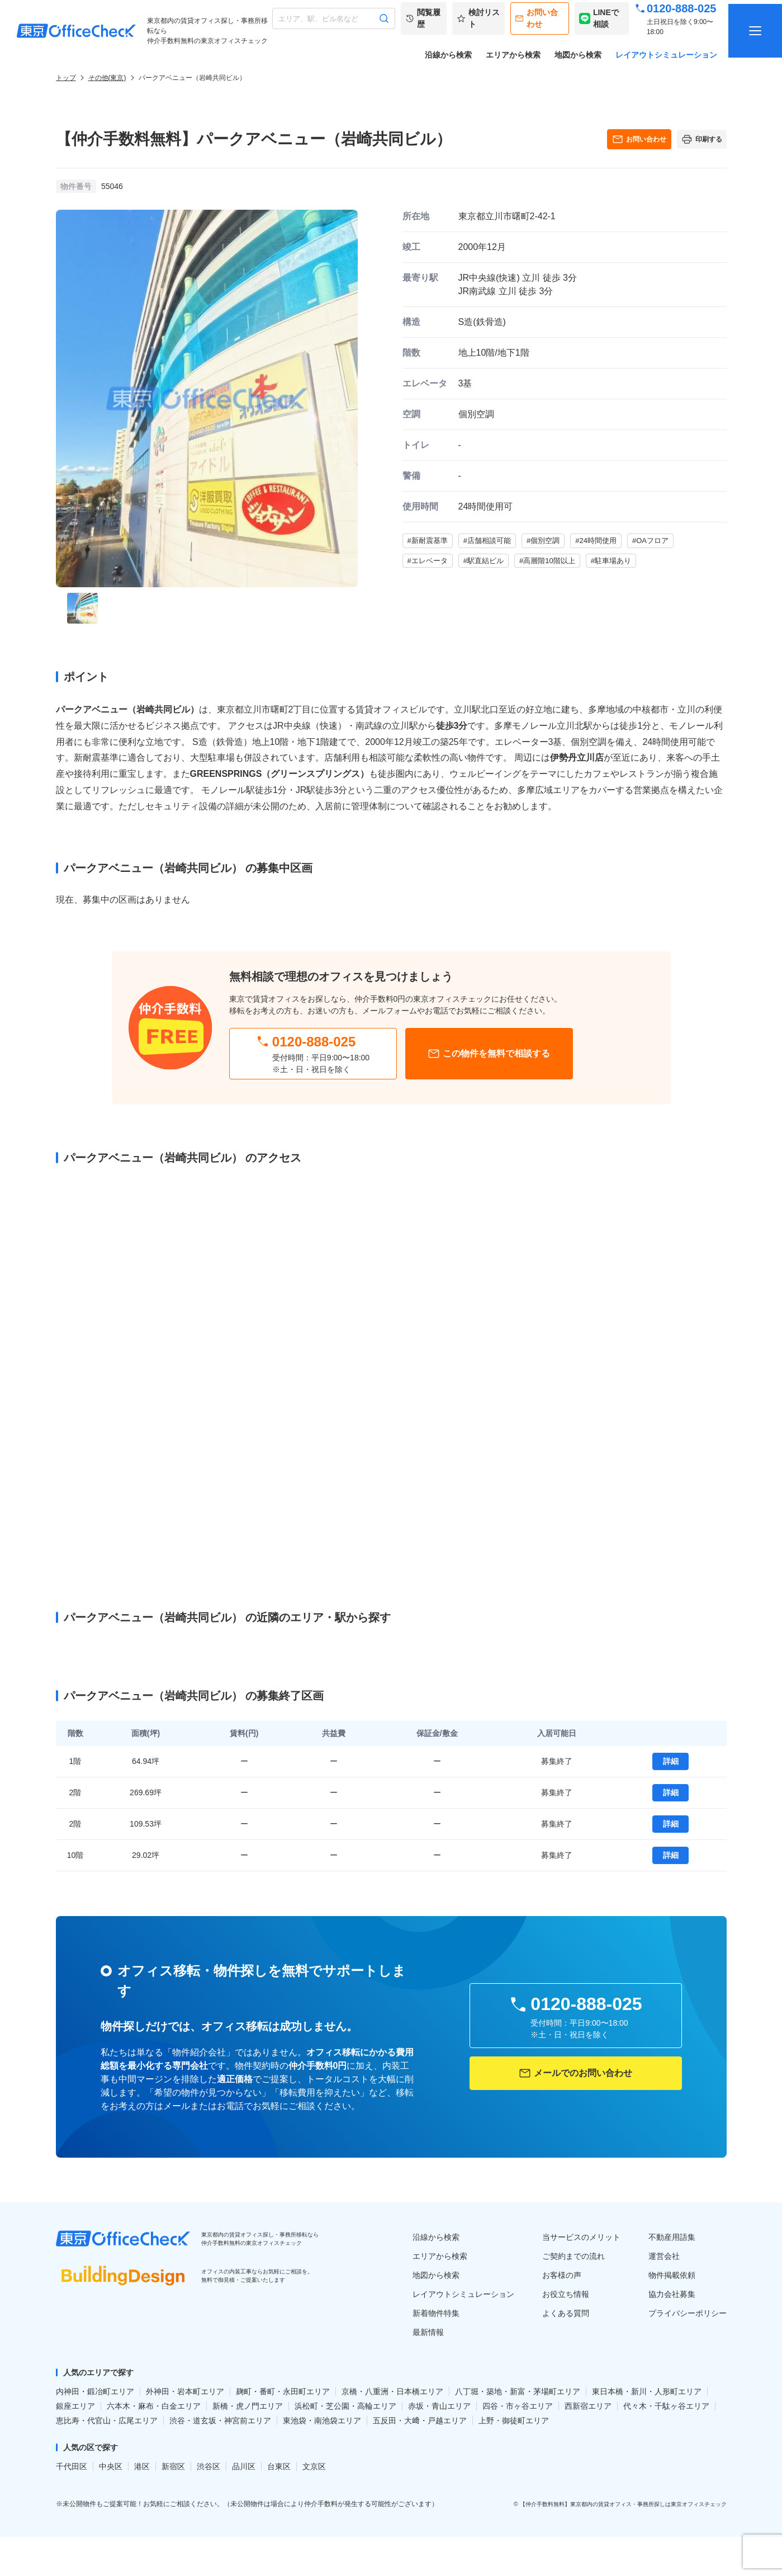 The image size is (782, 2576). Describe the element at coordinates (283, 2391) in the screenshot. I see `麹町・番町・永田町エリア` at that location.